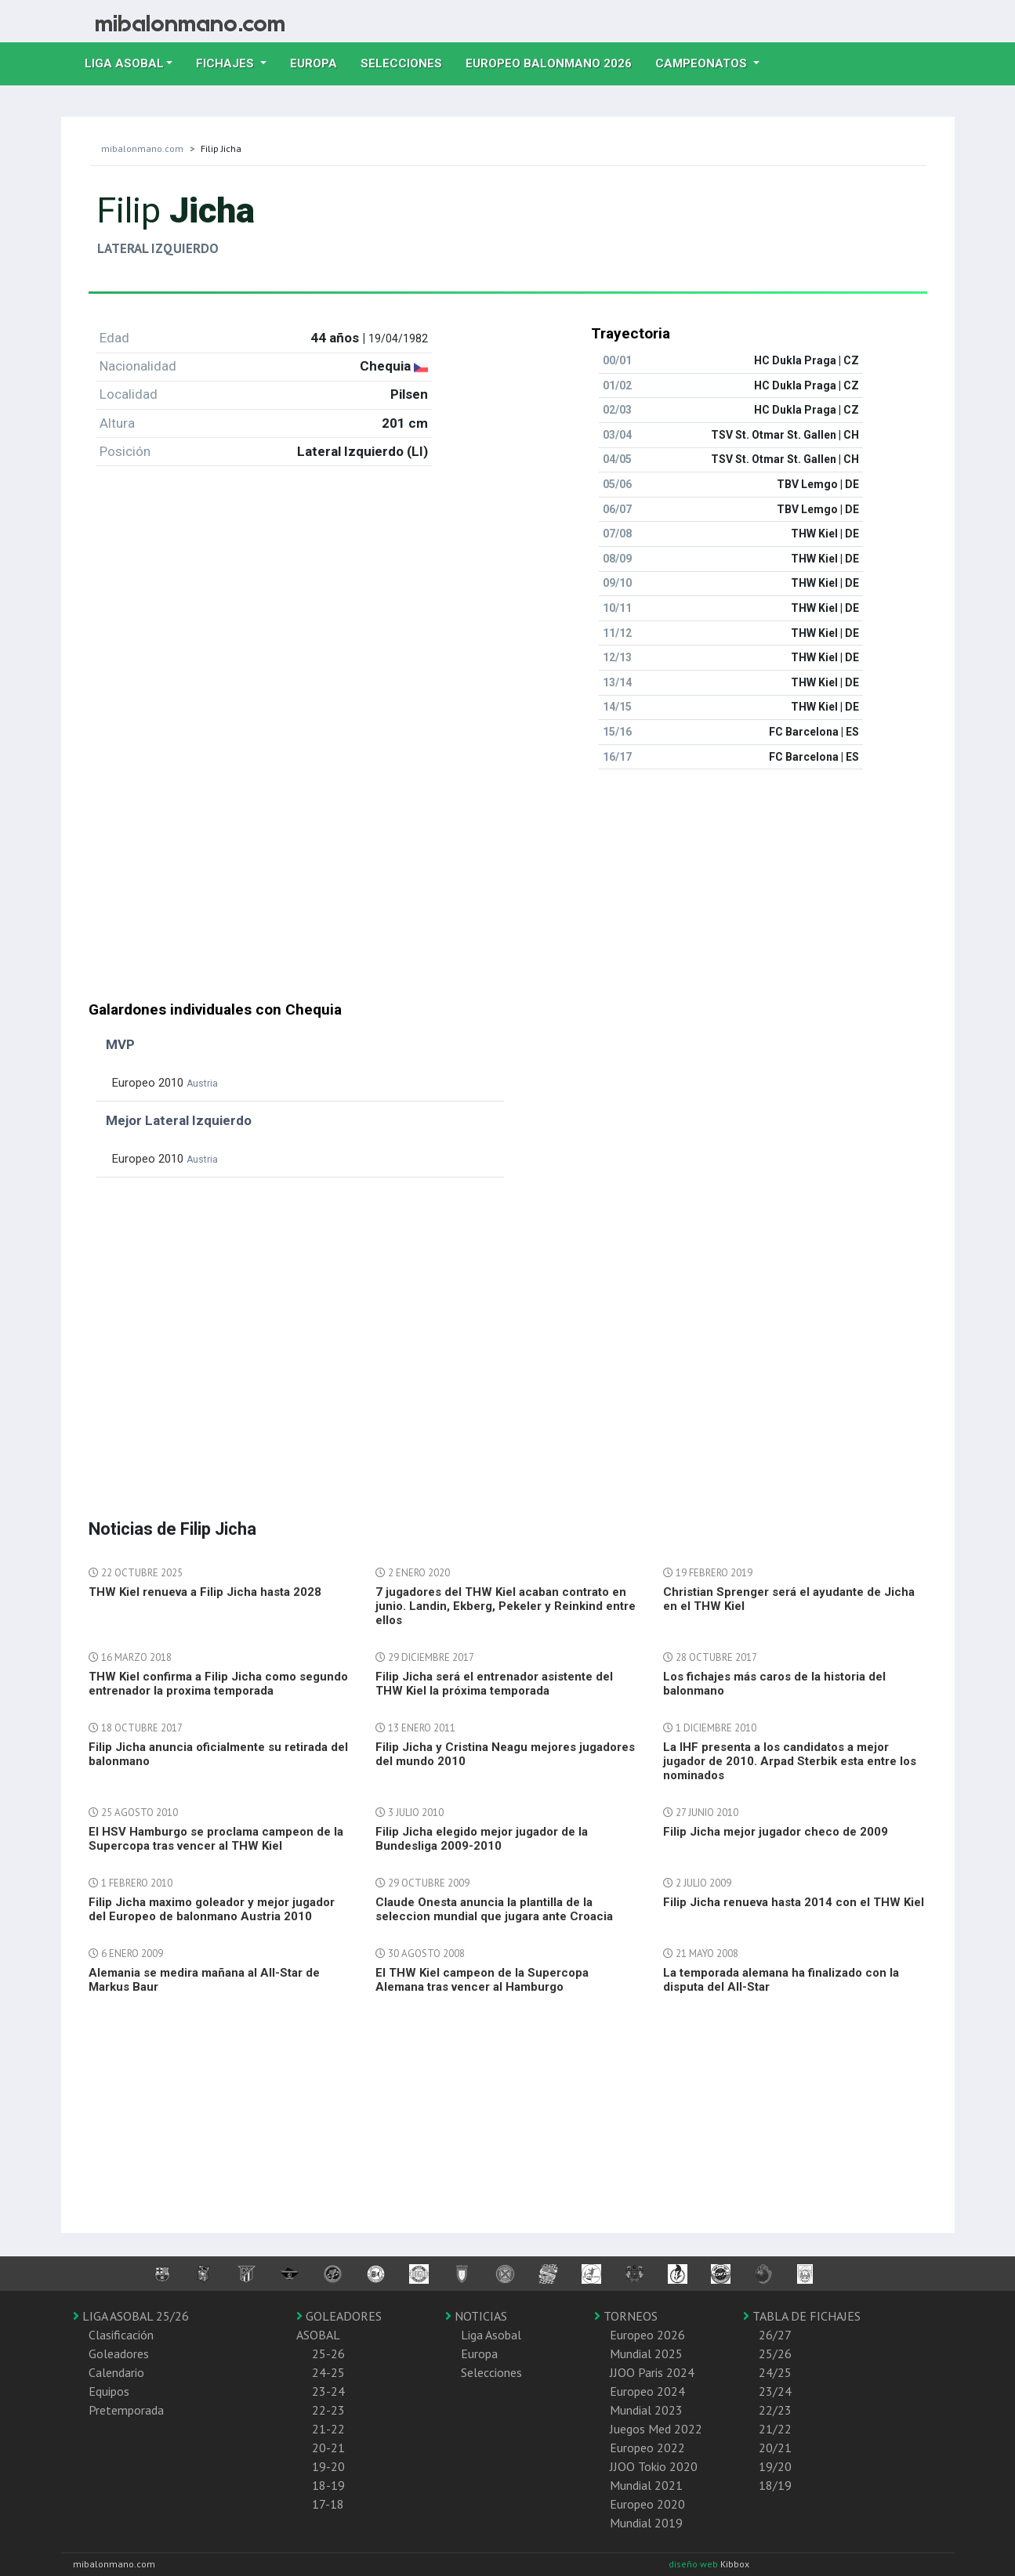  Describe the element at coordinates (775, 2429) in the screenshot. I see `21/22` at that location.